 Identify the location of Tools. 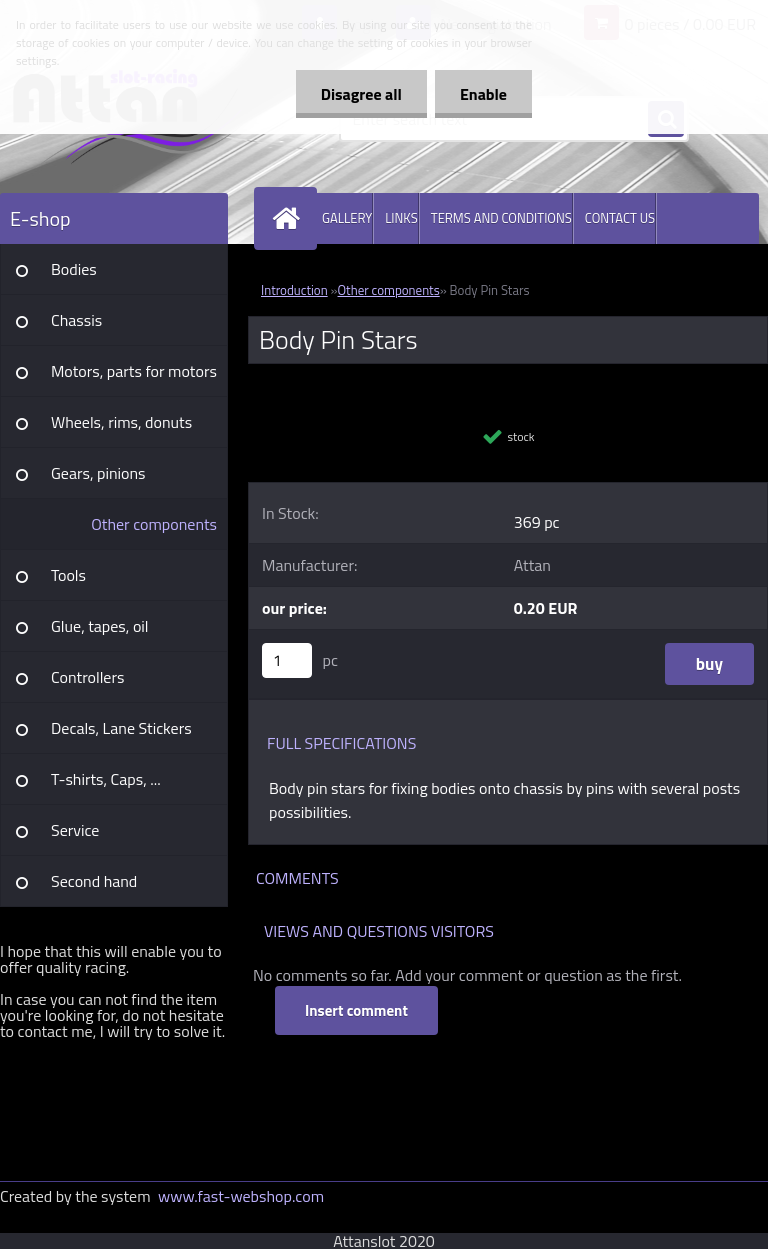
(68, 575).